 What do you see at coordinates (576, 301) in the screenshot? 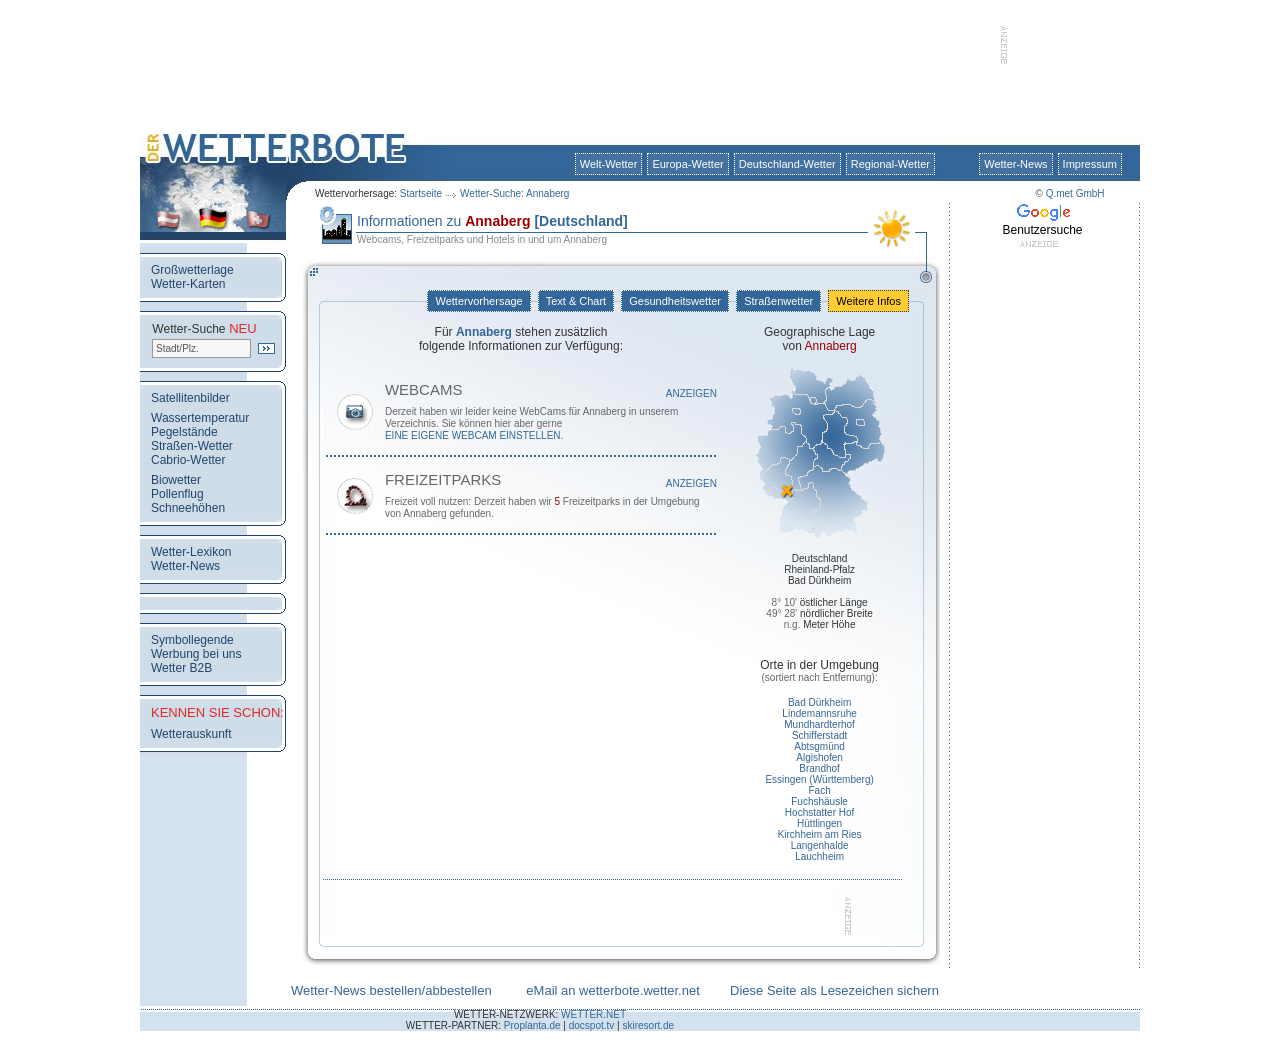
I see `Text & Chart` at bounding box center [576, 301].